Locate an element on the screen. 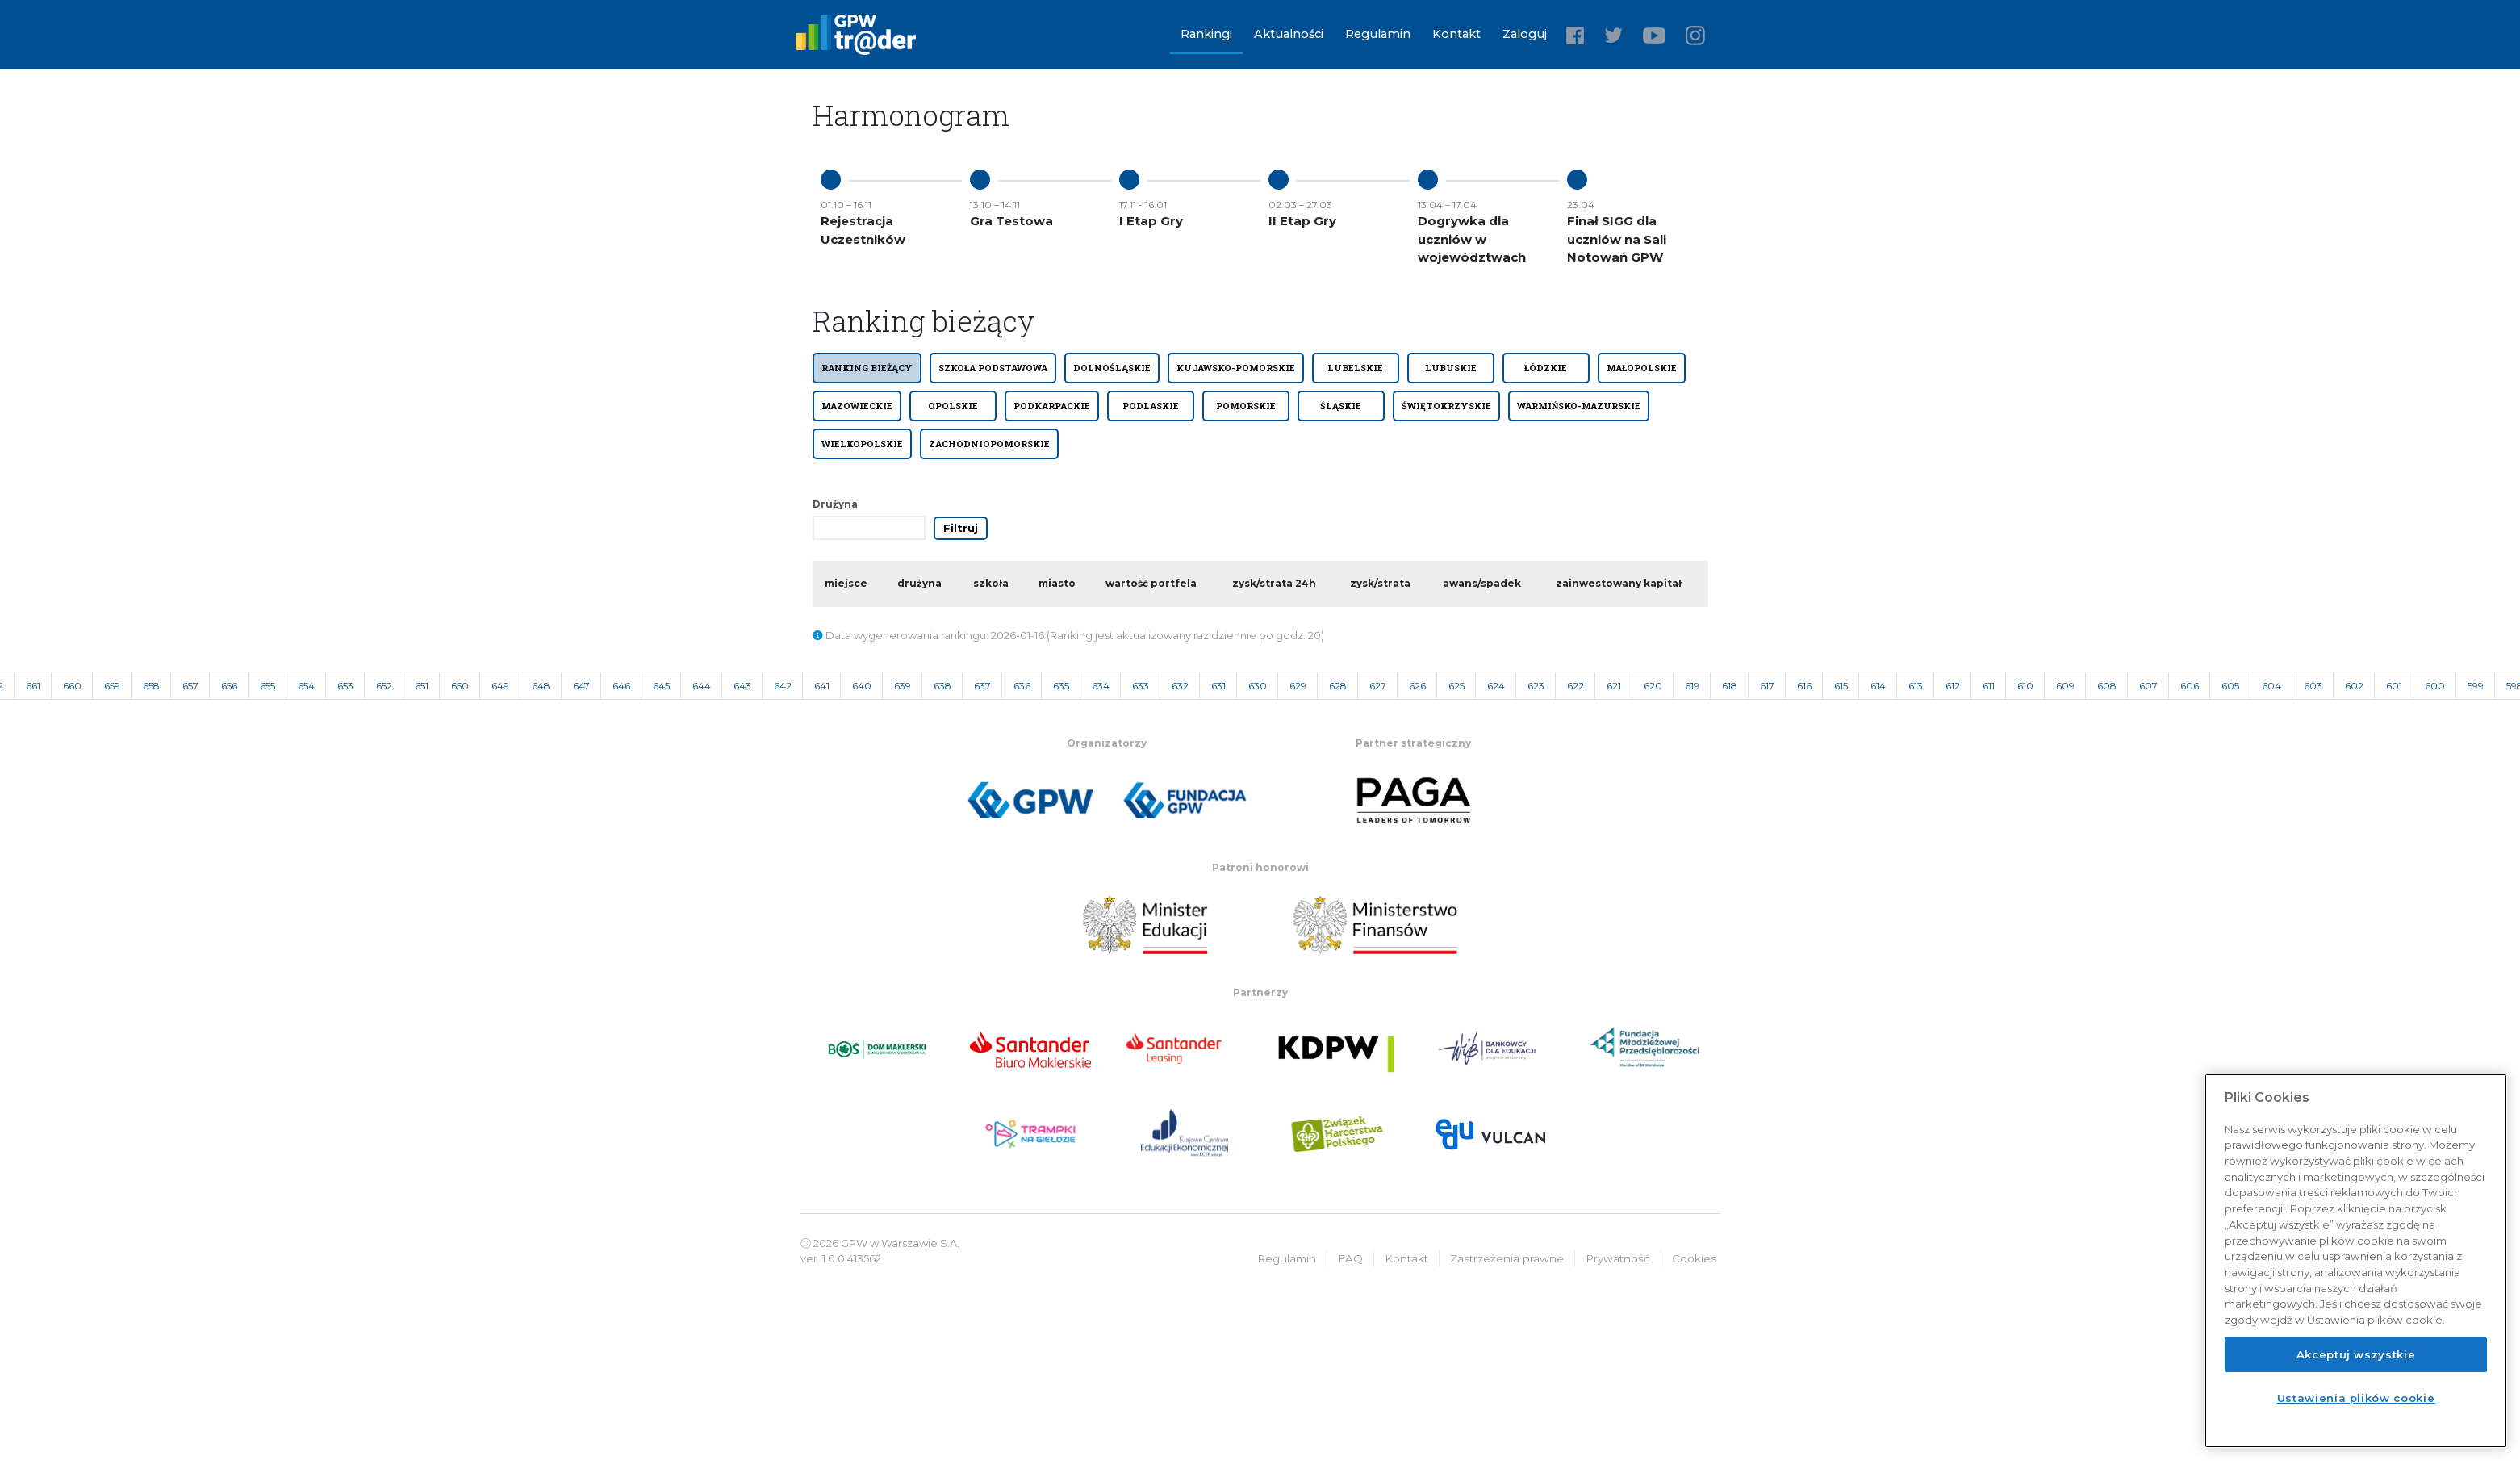  Regulamin is located at coordinates (1377, 34).